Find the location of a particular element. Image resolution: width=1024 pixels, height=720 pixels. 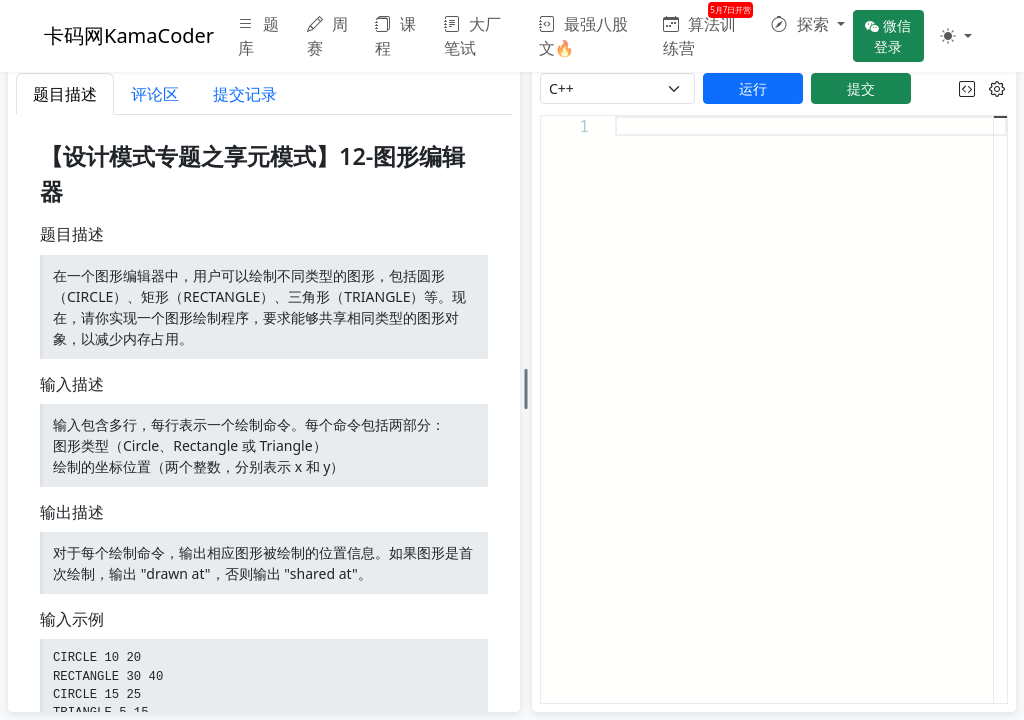

评论区 [tab] is located at coordinates (155, 94).